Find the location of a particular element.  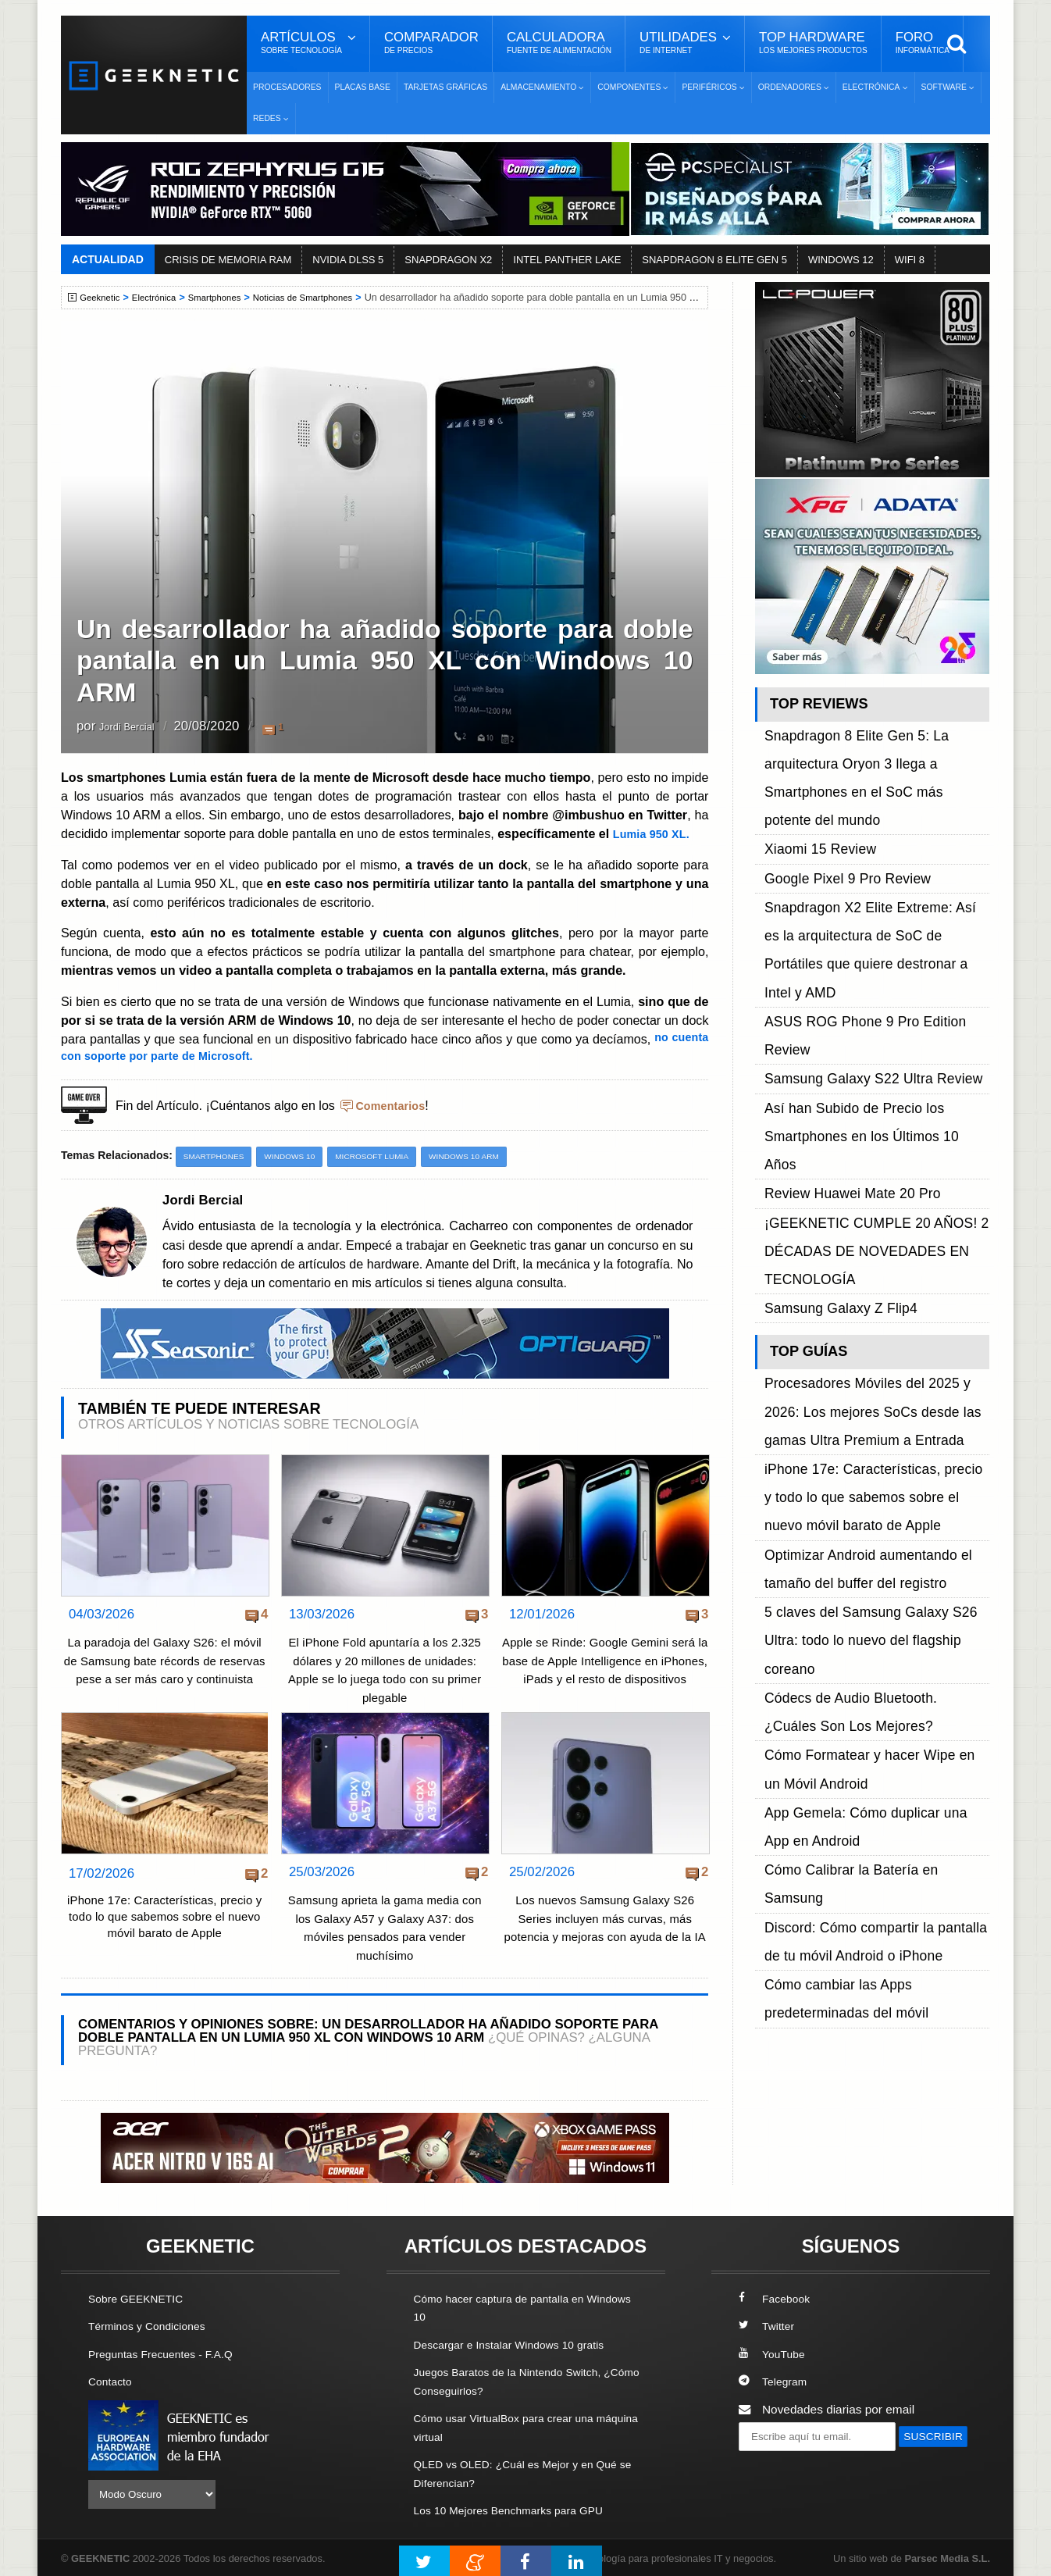

Calculadora is located at coordinates (559, 43).